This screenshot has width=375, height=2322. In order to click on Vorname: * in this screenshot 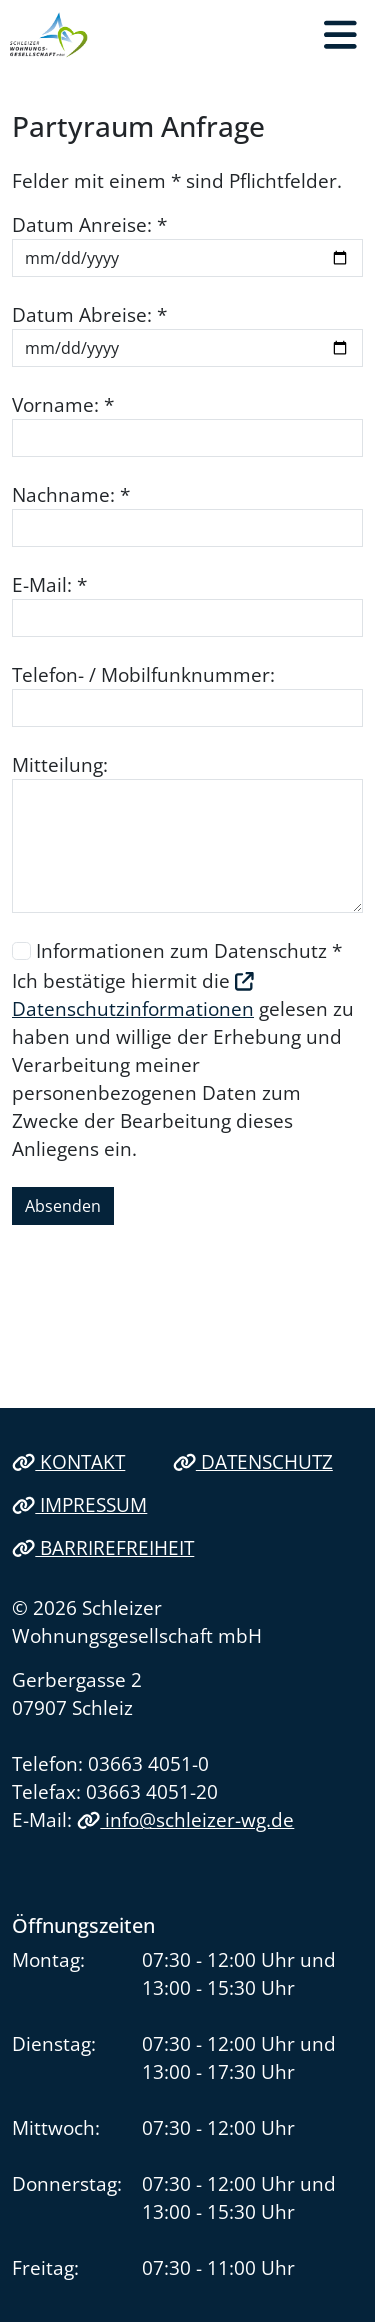, I will do `click(63, 404)`.